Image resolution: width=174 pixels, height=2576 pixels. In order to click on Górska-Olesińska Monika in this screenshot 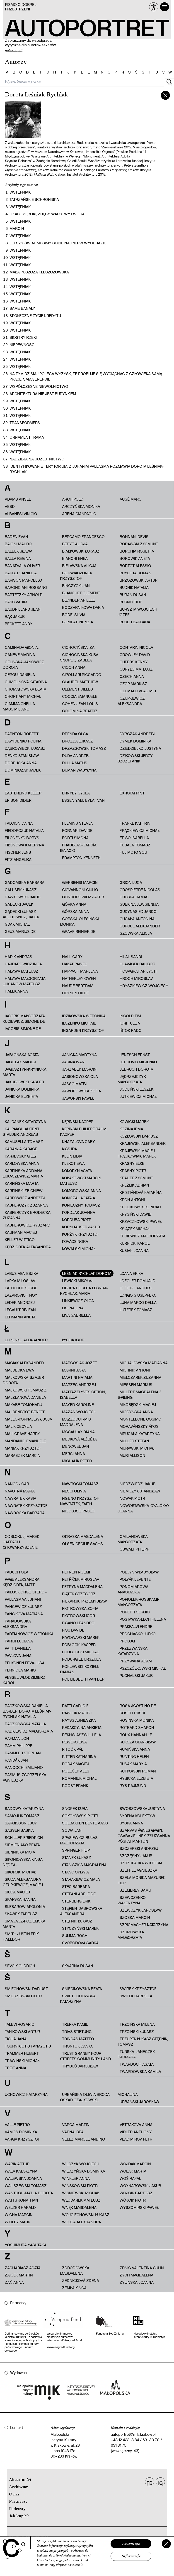, I will do `click(79, 921)`.